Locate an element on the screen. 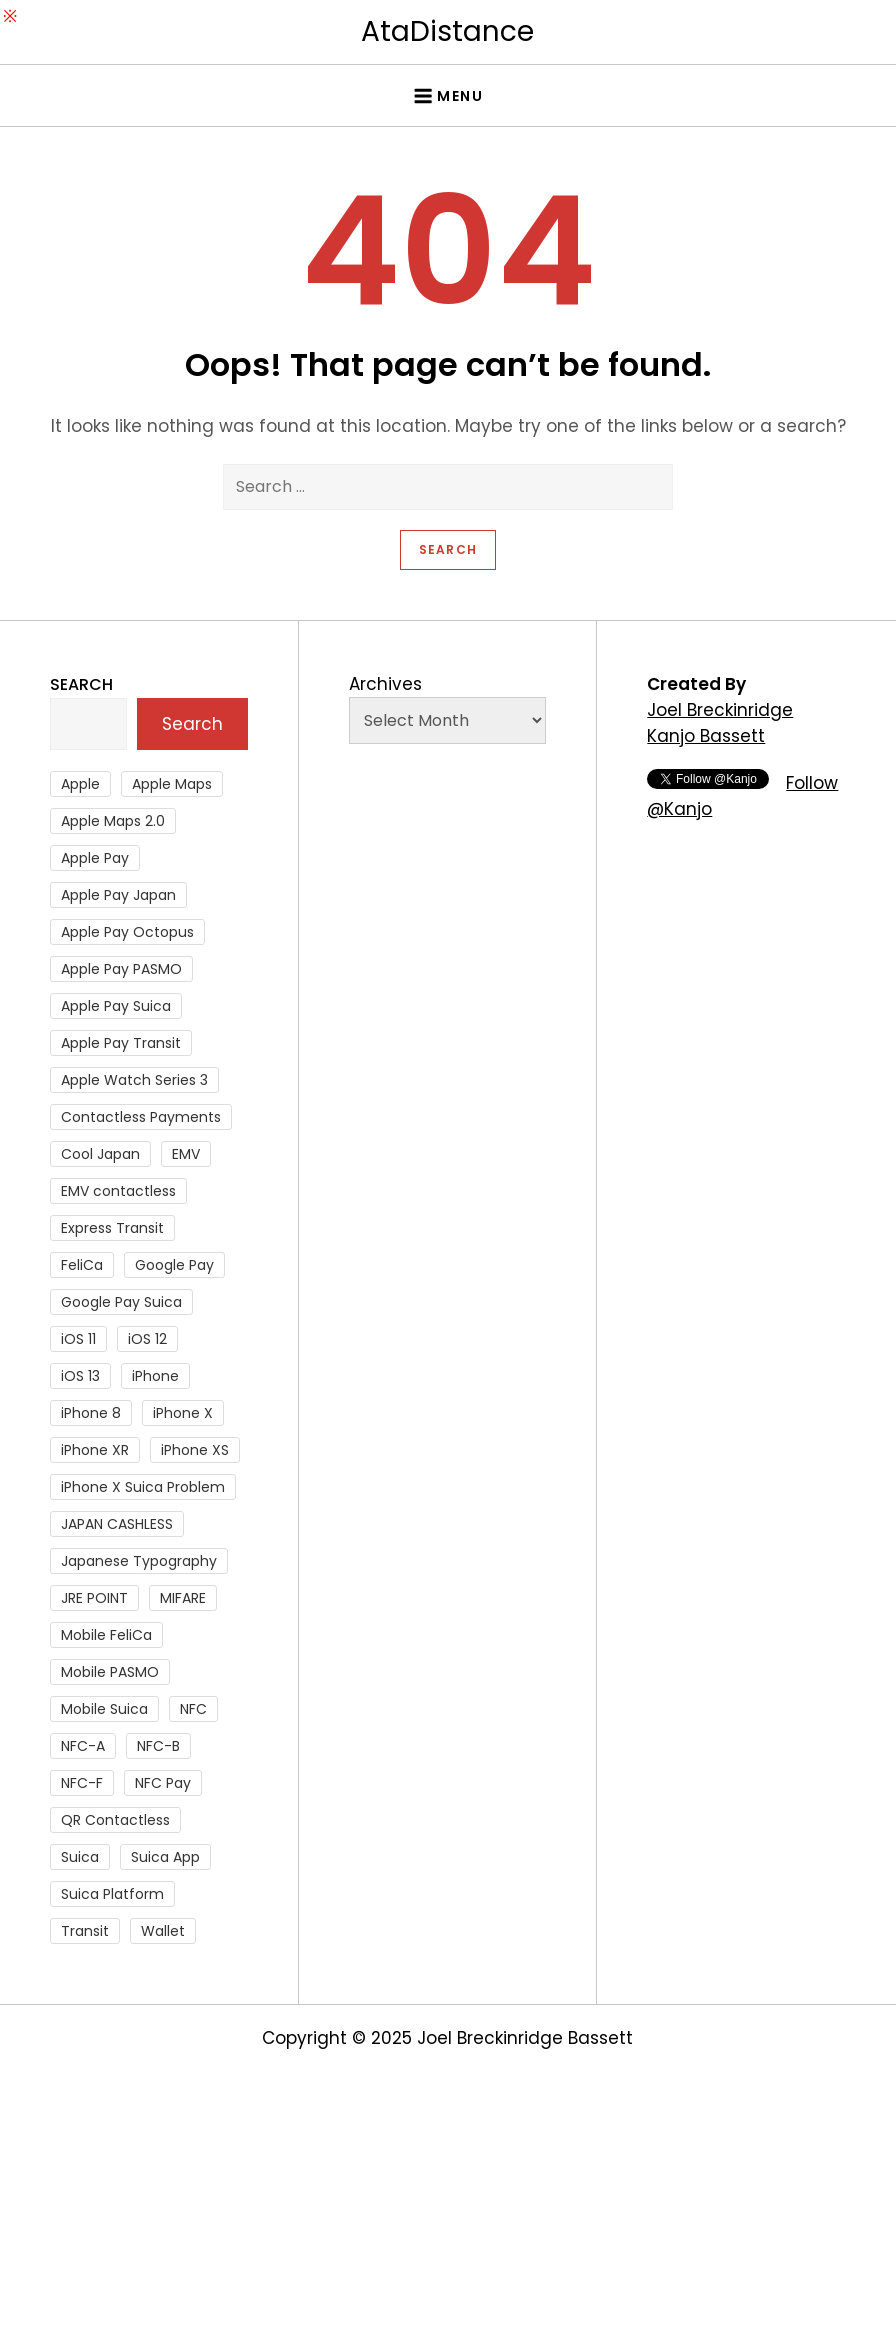 This screenshot has width=896, height=2345. Google Pay Suica [Google Pay Suica (32 items)] is located at coordinates (121, 1302).